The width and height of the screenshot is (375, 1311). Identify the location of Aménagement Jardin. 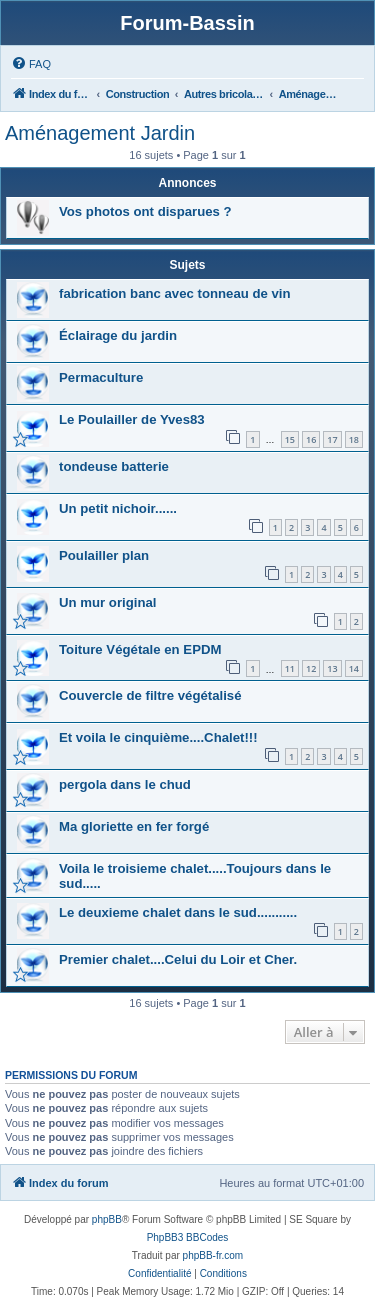
(100, 133).